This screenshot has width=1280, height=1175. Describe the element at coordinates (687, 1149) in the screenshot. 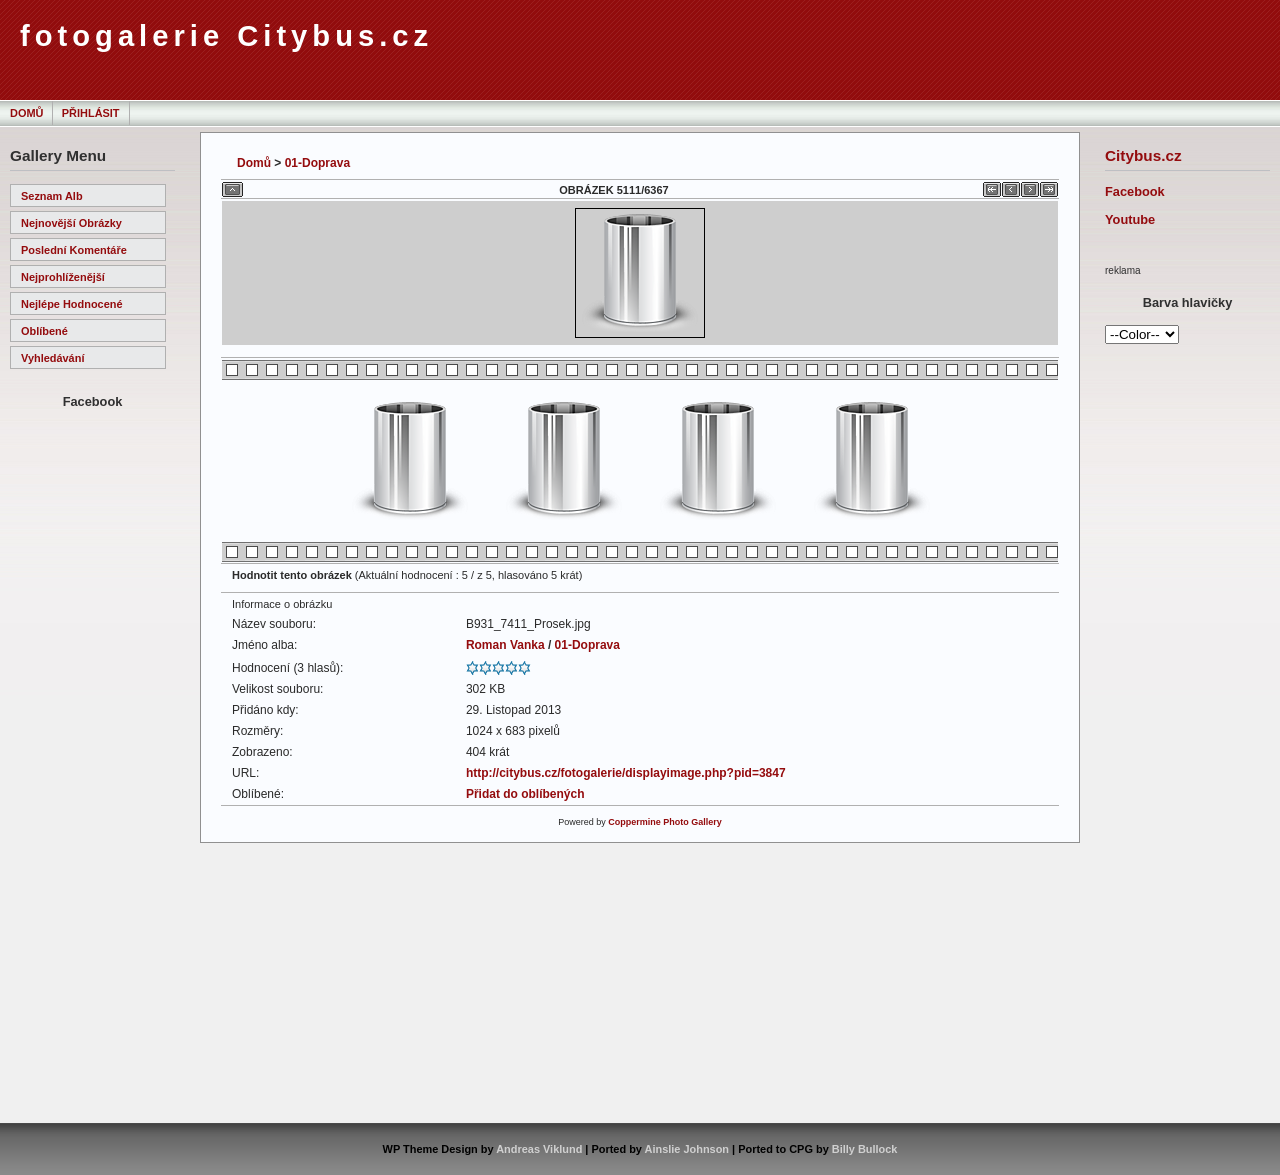

I see `Ainslie Johnson` at that location.